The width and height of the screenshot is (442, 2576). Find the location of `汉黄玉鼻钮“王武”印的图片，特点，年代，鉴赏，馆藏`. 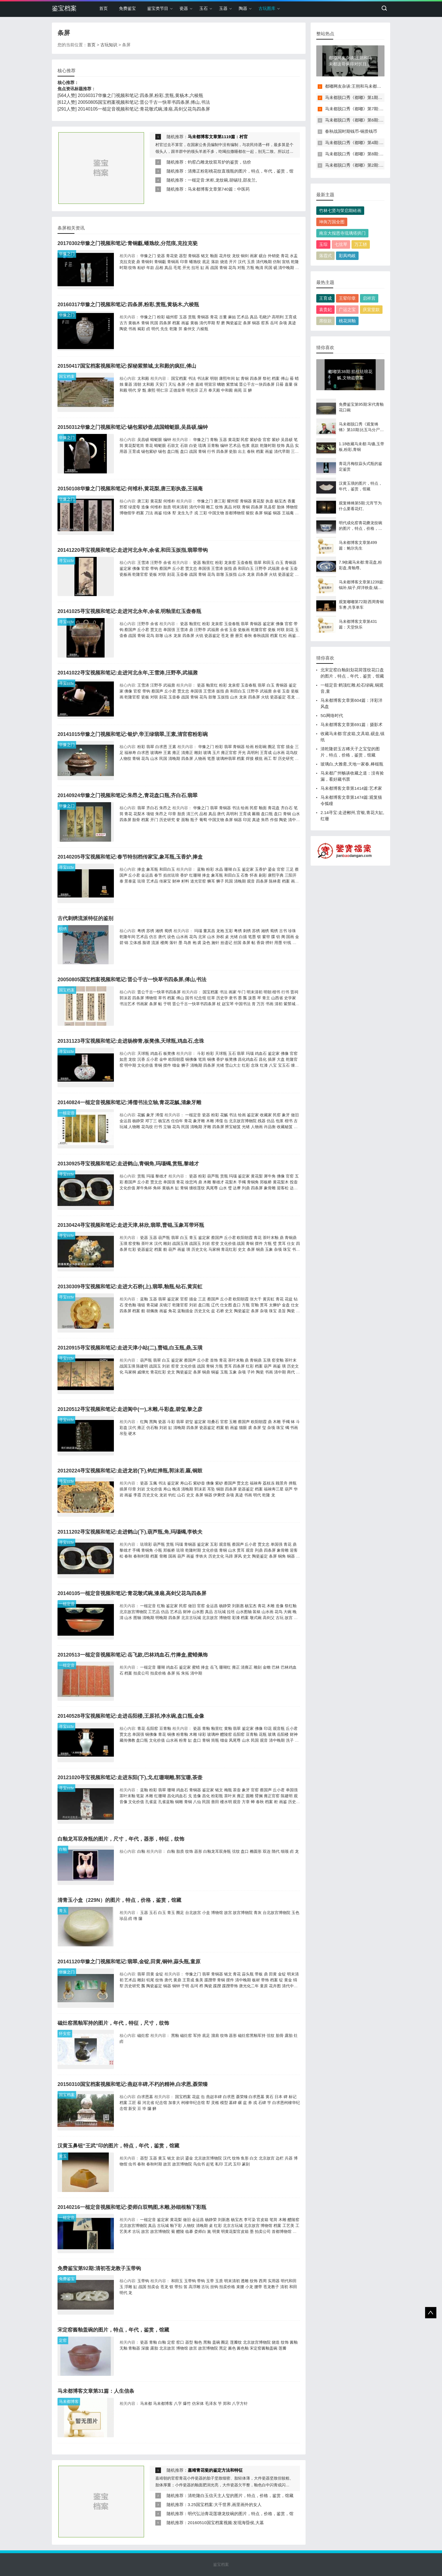

汉黄玉鼻钮“王武”印的图片，特点，年代，鉴赏，馆藏 is located at coordinates (118, 2146).